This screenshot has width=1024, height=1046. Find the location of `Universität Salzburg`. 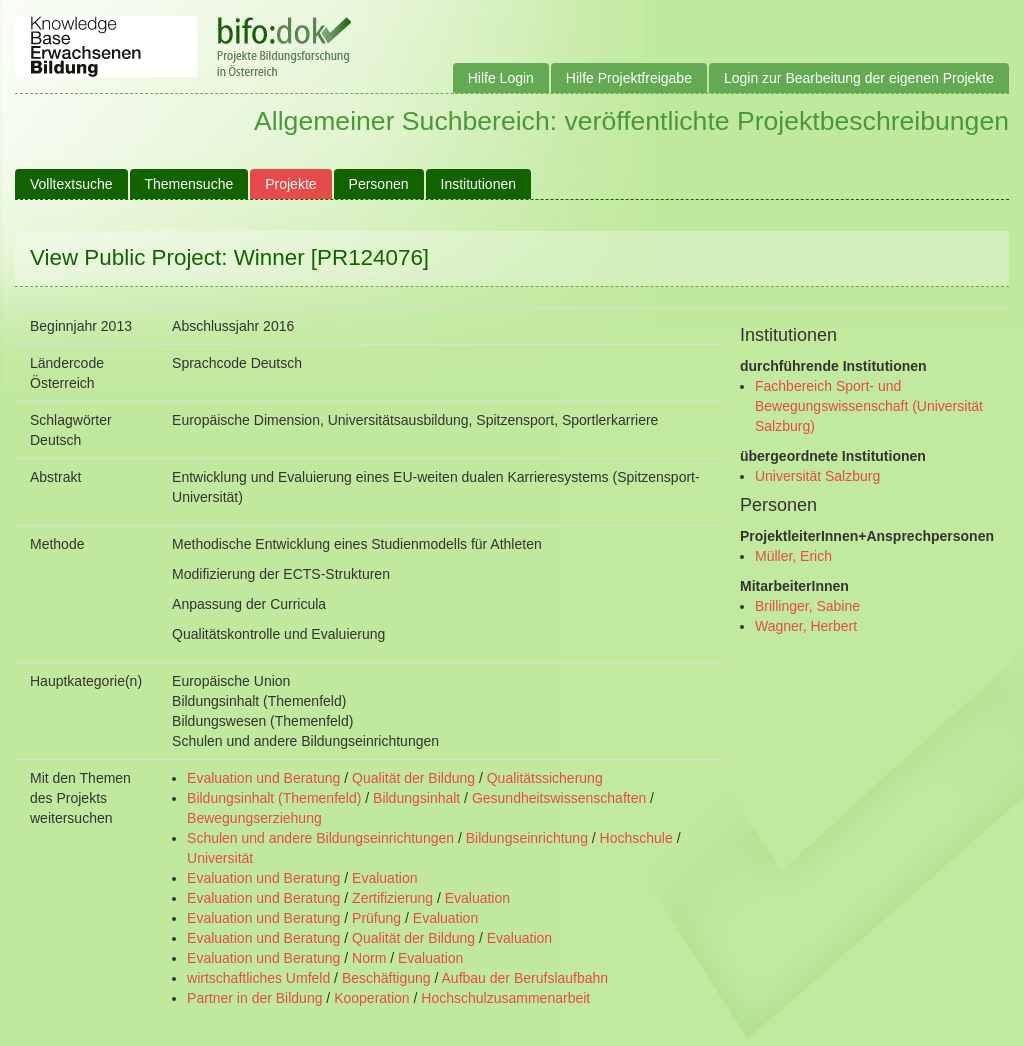

Universität Salzburg is located at coordinates (817, 476).